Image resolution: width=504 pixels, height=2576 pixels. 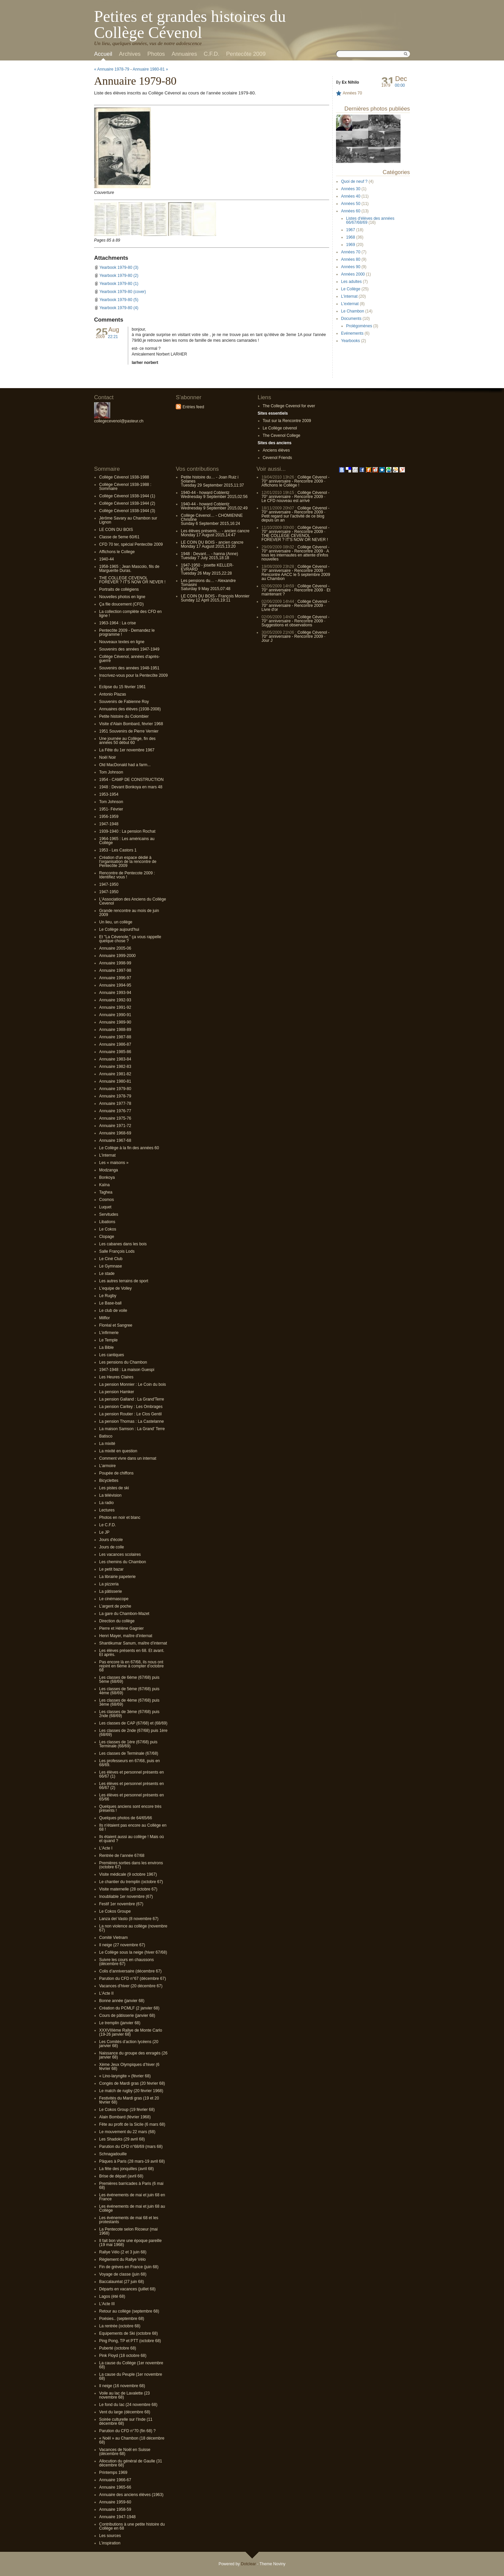 I want to click on Affichons le College, so click(x=117, y=551).